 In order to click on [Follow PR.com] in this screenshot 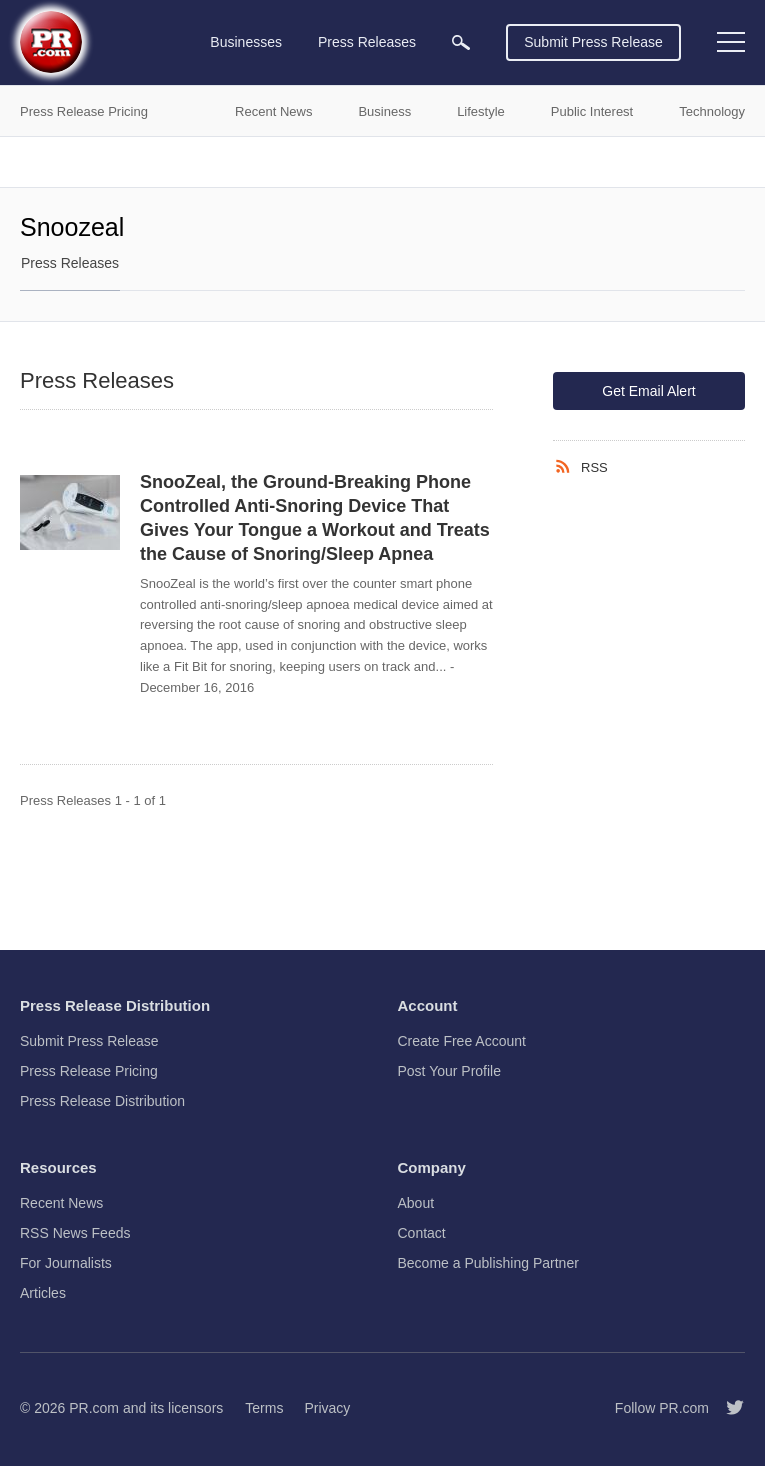, I will do `click(727, 1408)`.